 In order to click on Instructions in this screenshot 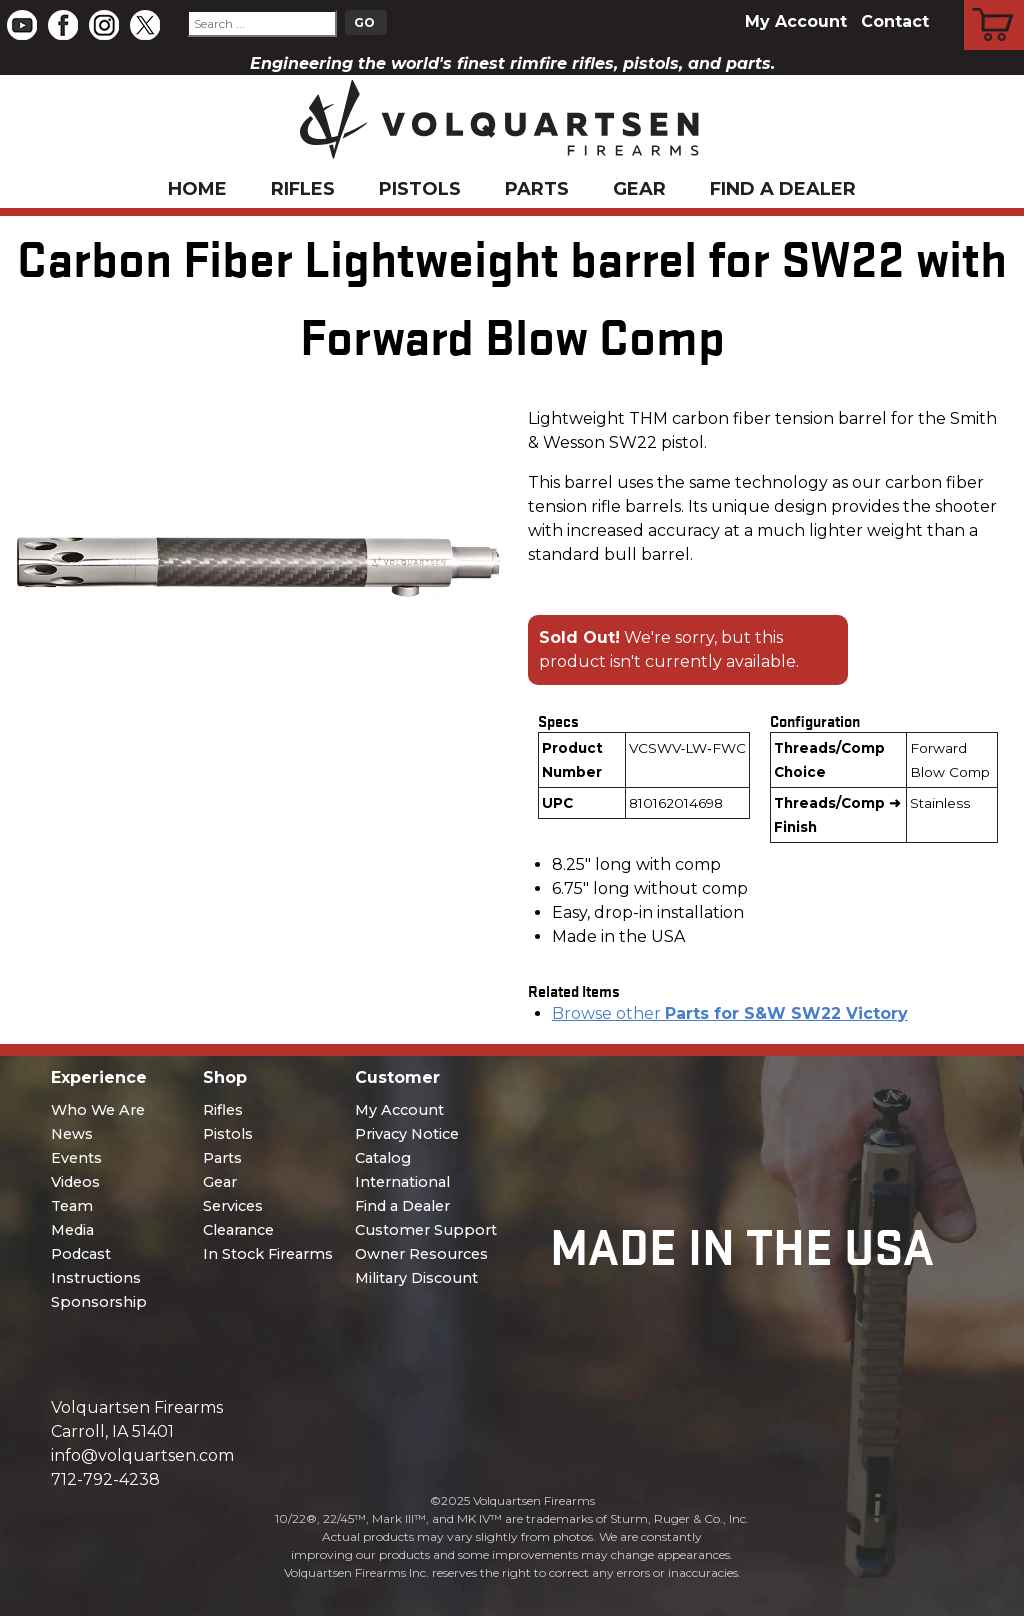, I will do `click(96, 1278)`.